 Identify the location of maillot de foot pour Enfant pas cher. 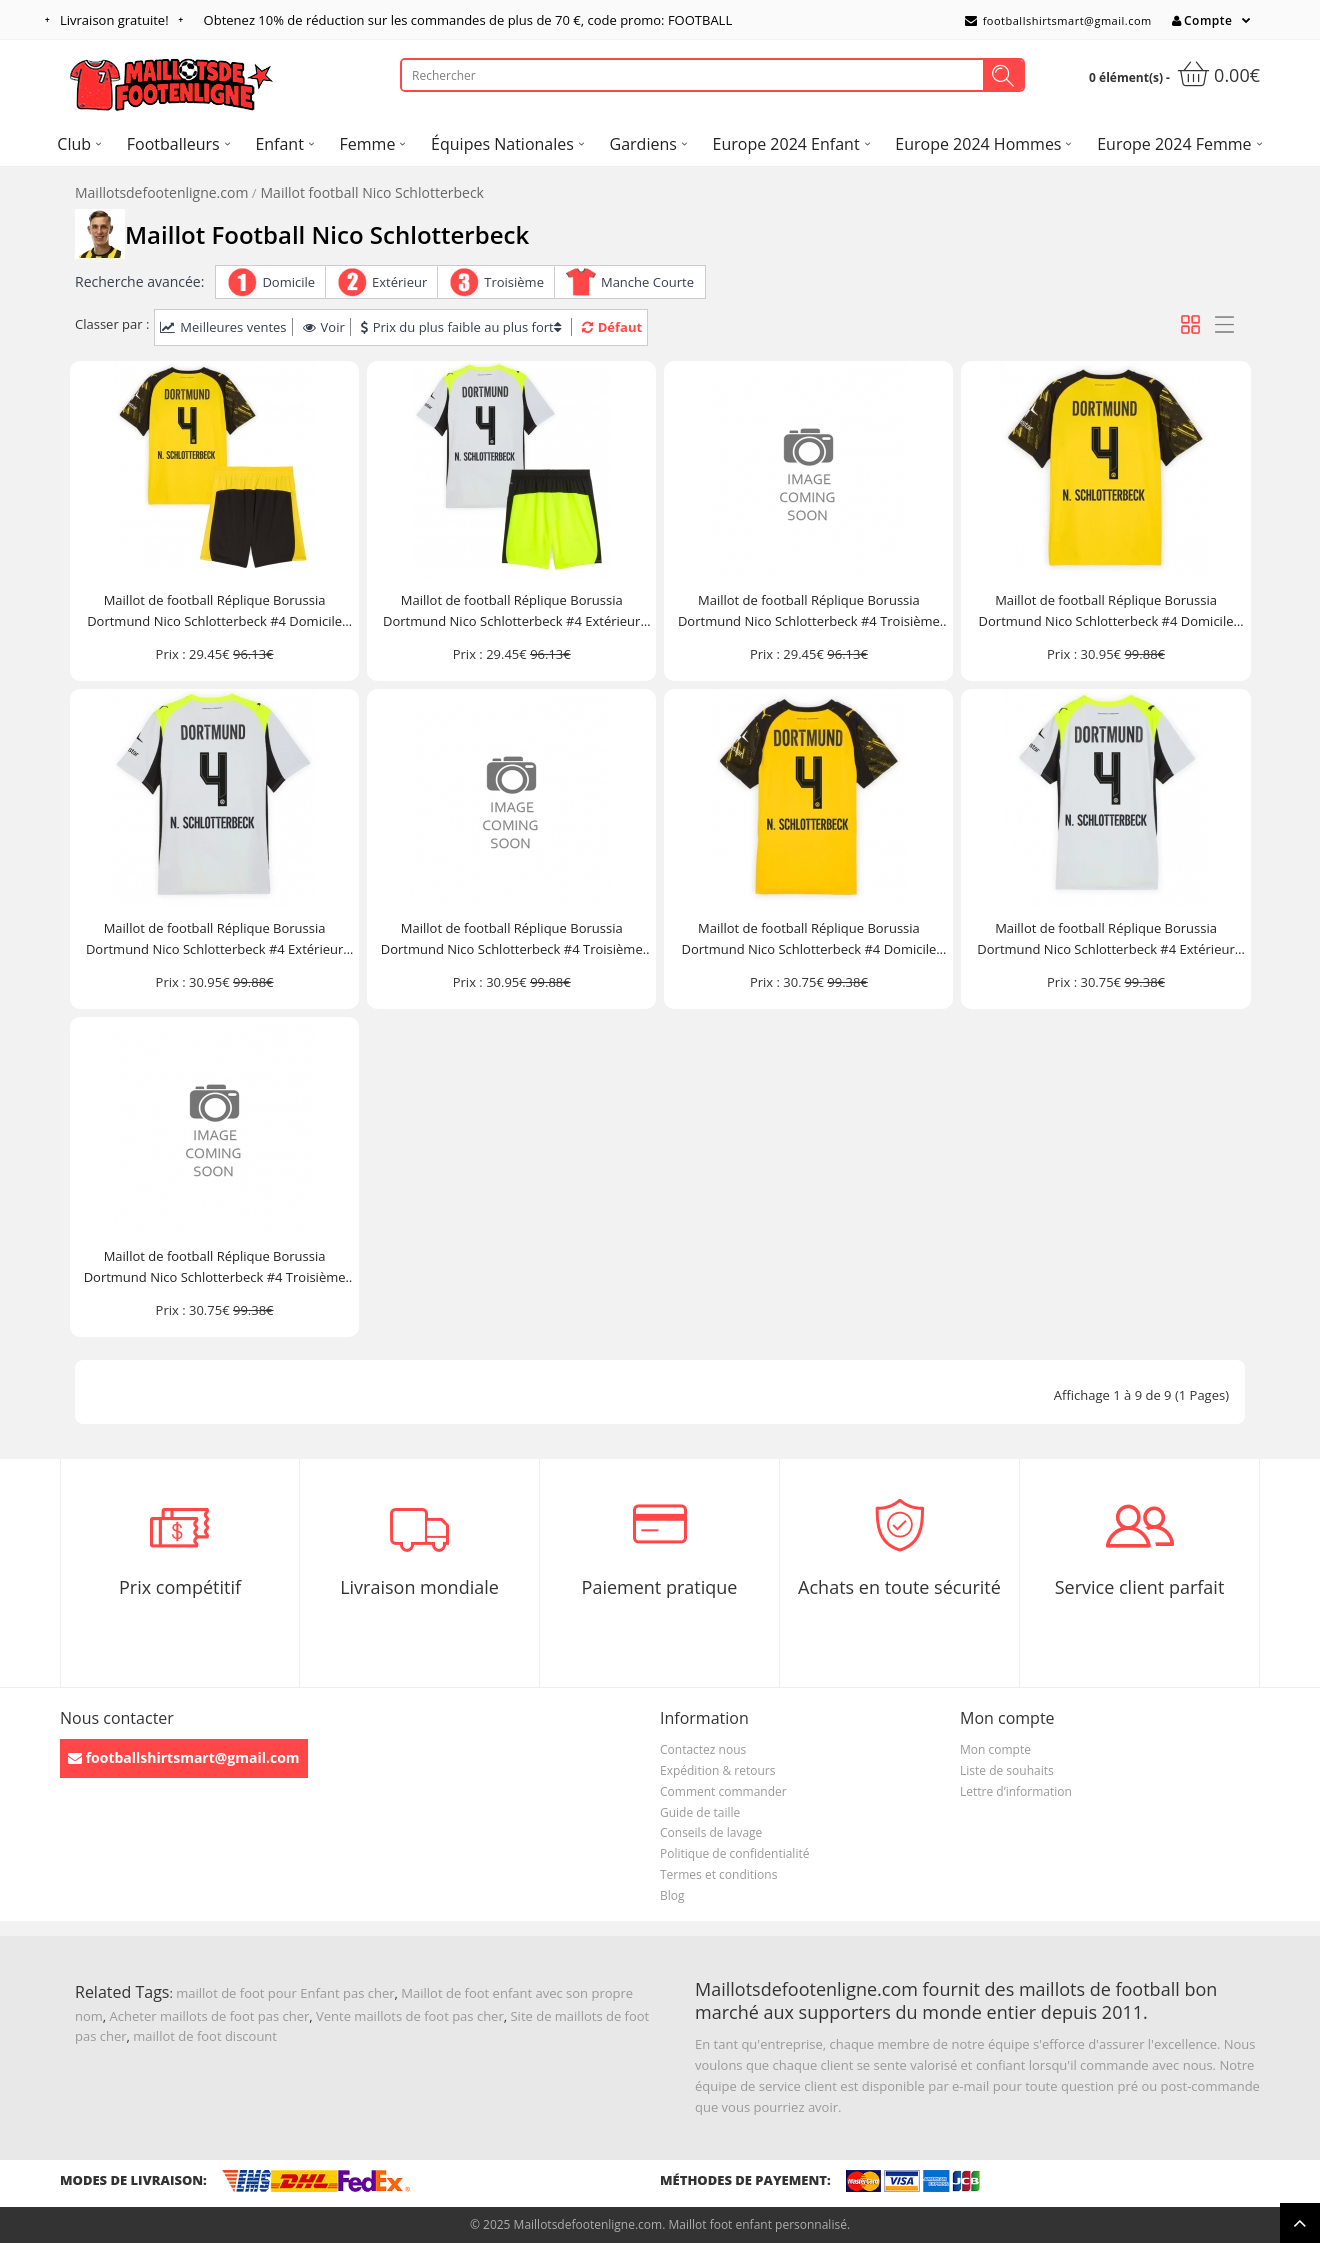
(285, 1993).